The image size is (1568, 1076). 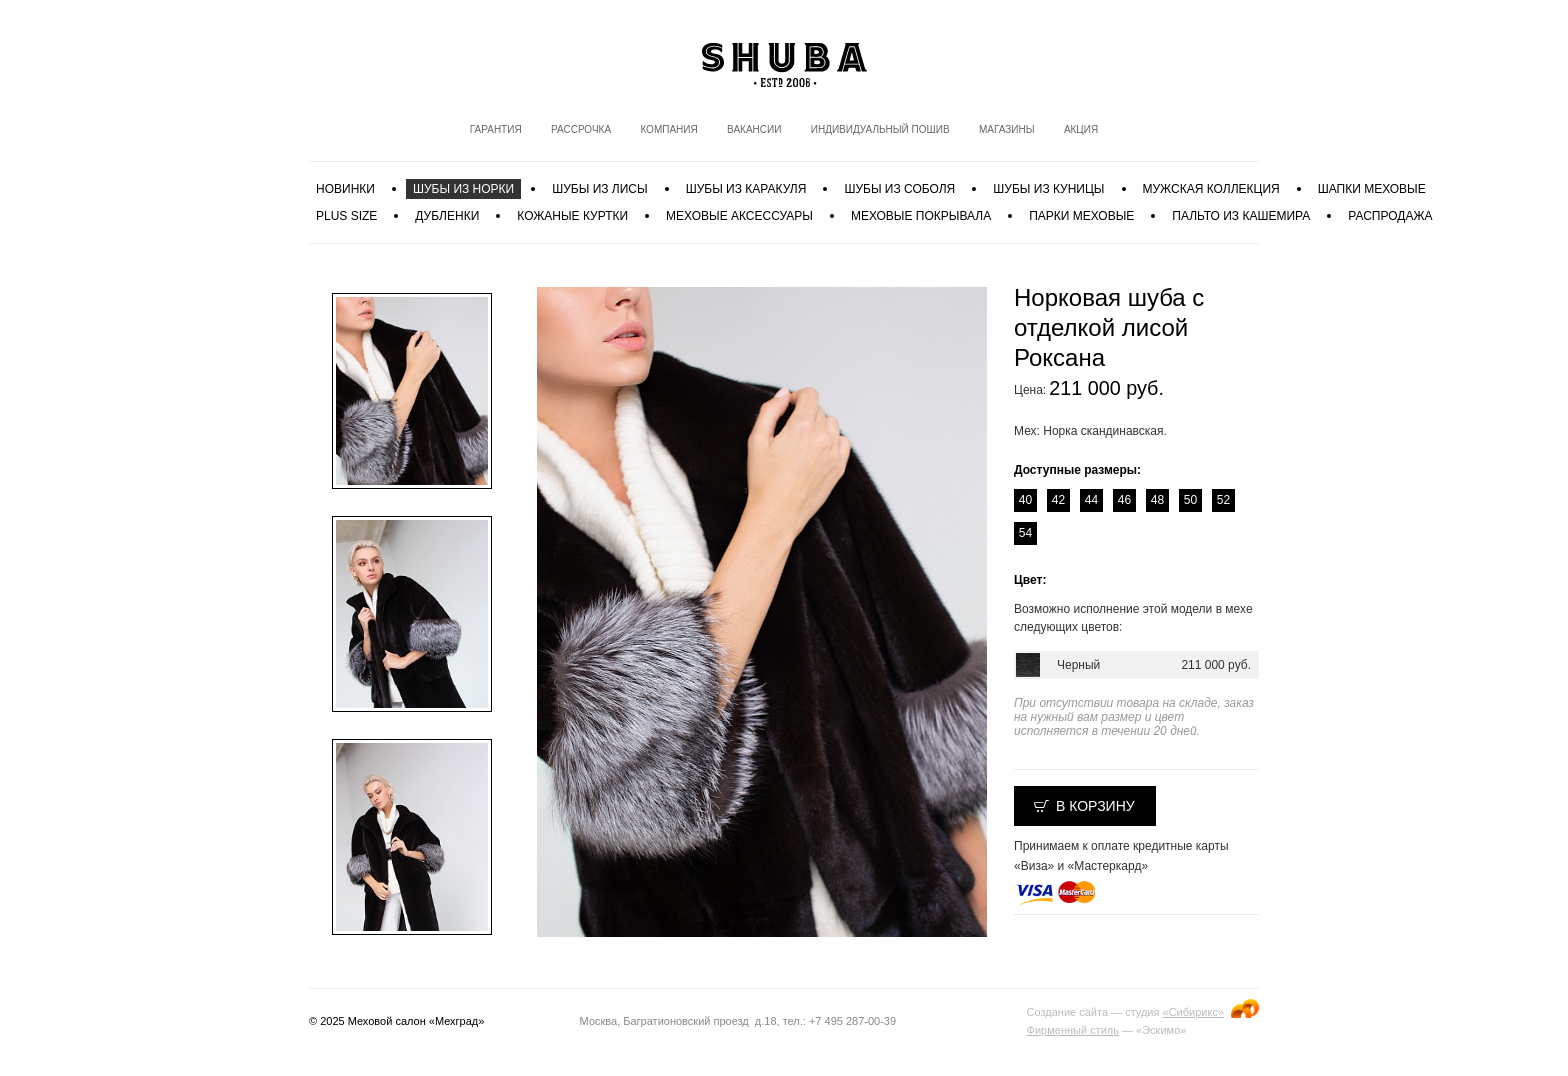 What do you see at coordinates (346, 216) in the screenshot?
I see `PLUS SIZE` at bounding box center [346, 216].